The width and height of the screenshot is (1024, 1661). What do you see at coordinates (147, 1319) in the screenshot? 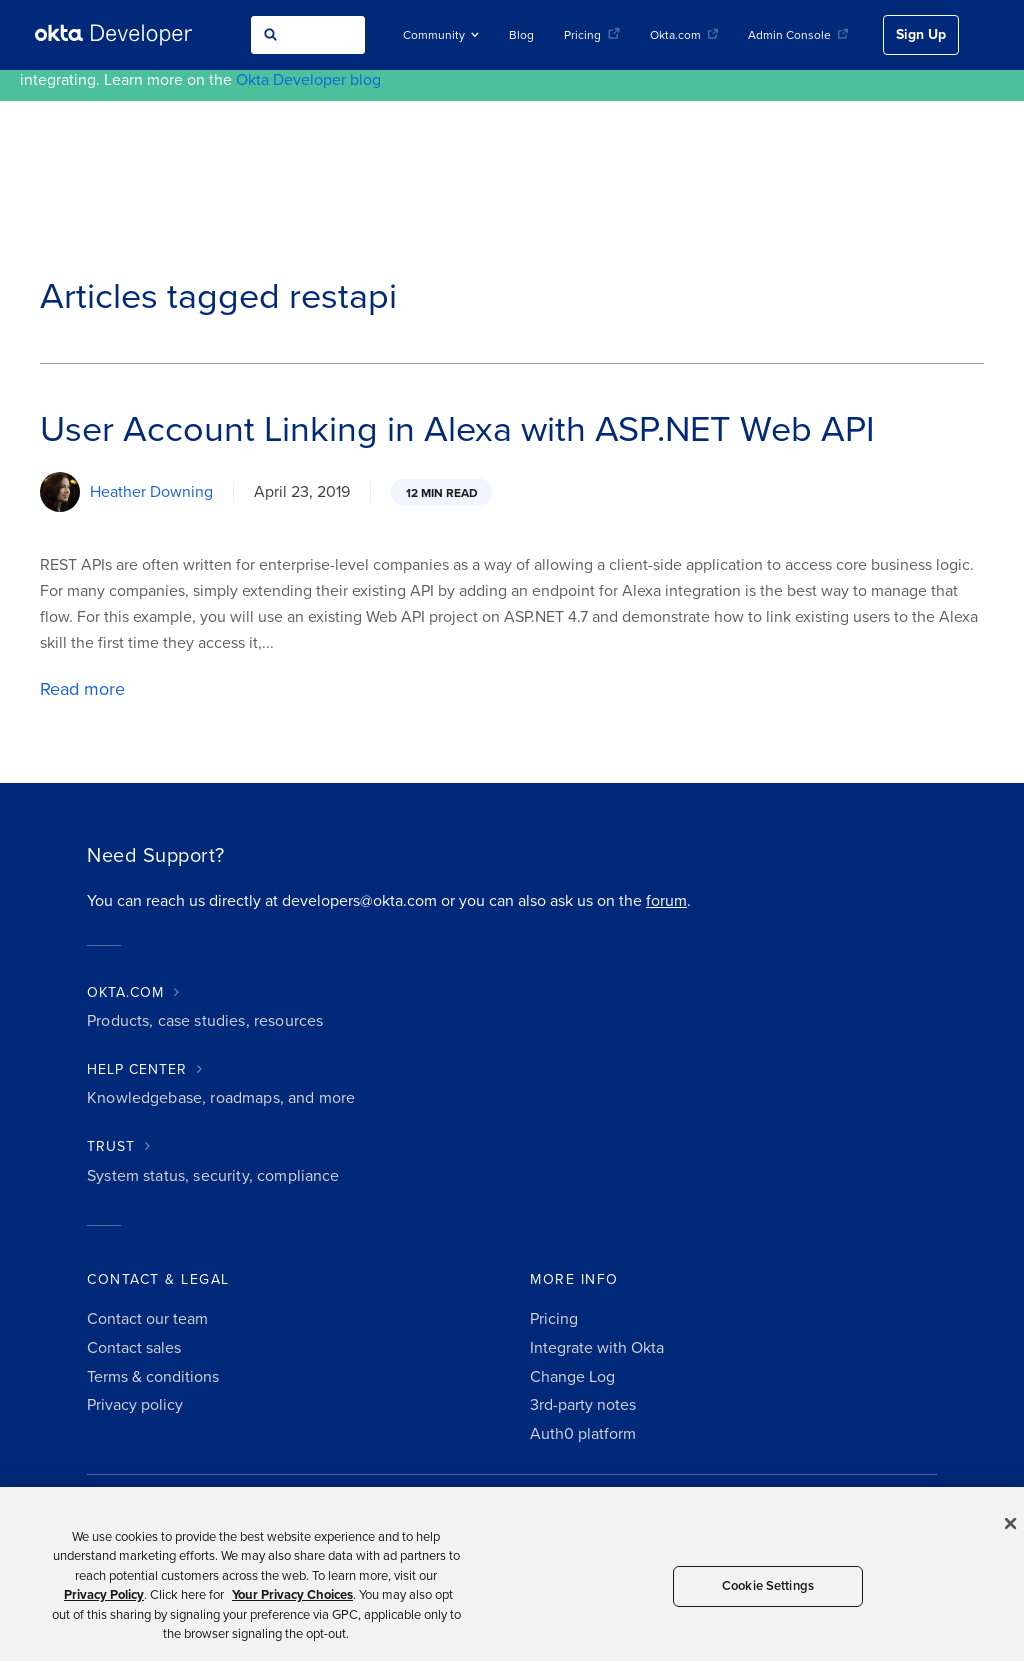
I see `Contact our team` at bounding box center [147, 1319].